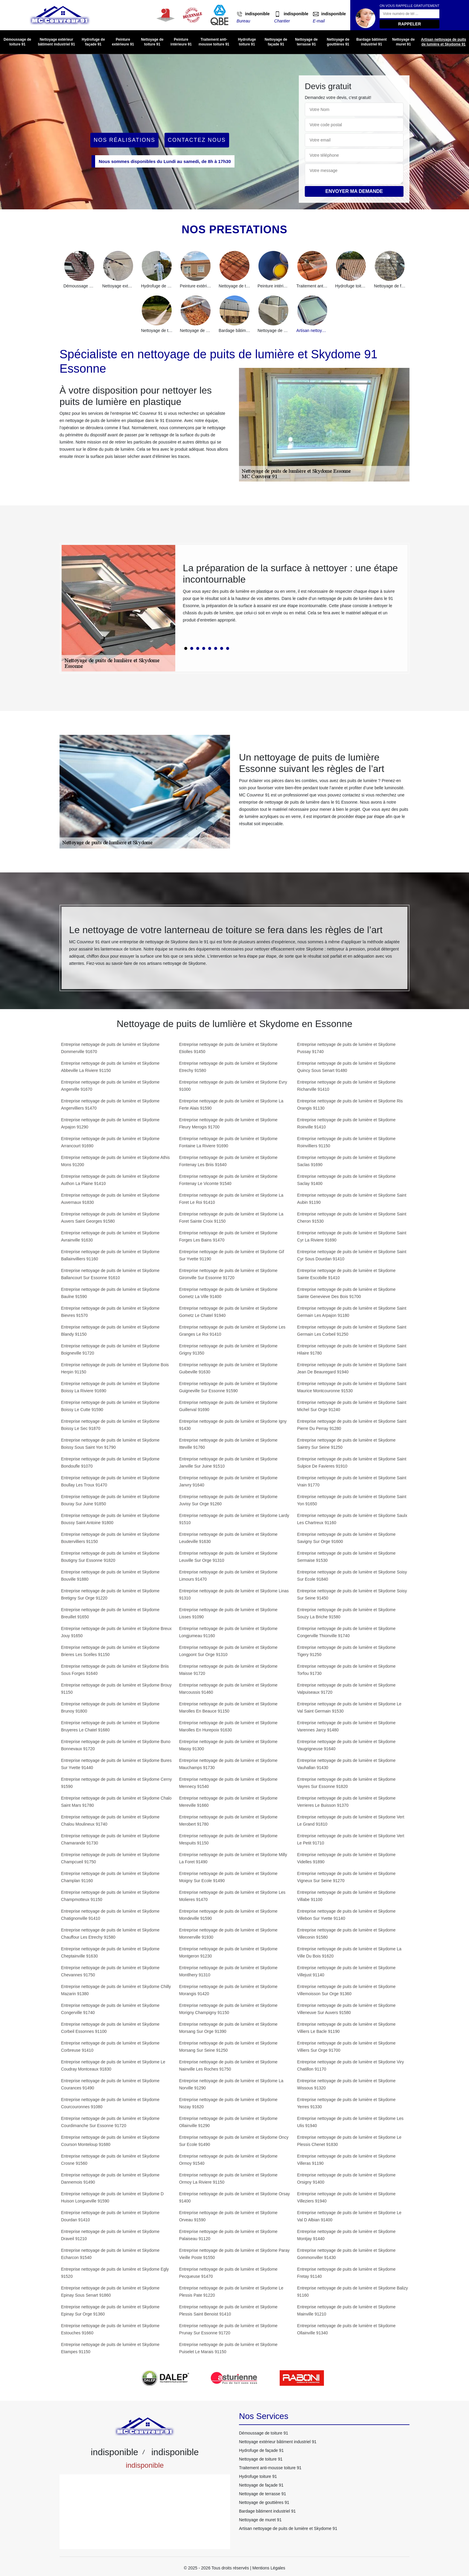 Image resolution: width=469 pixels, height=2576 pixels. I want to click on Entreprise nettoyage de puits de lumière et Skydome La Foret Le Roi 91410, so click(231, 1199).